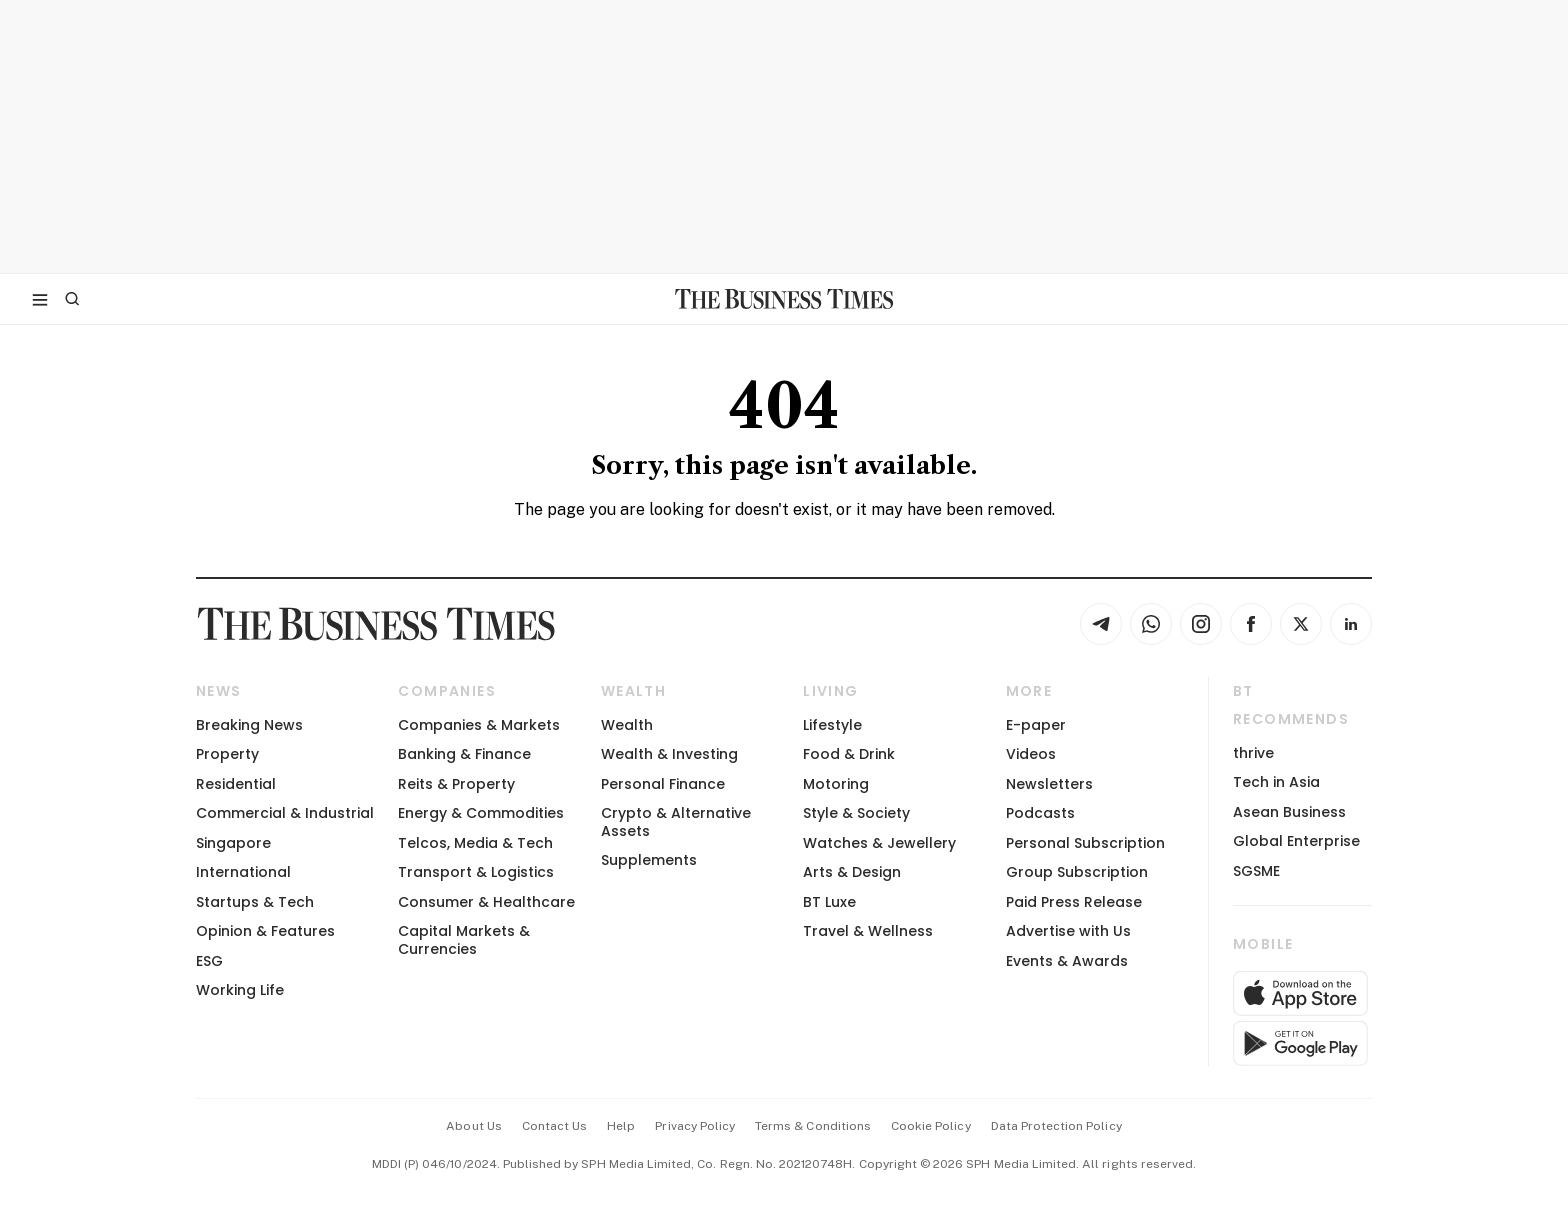 Image resolution: width=1568 pixels, height=1207 pixels. I want to click on Working Life, so click(240, 990).